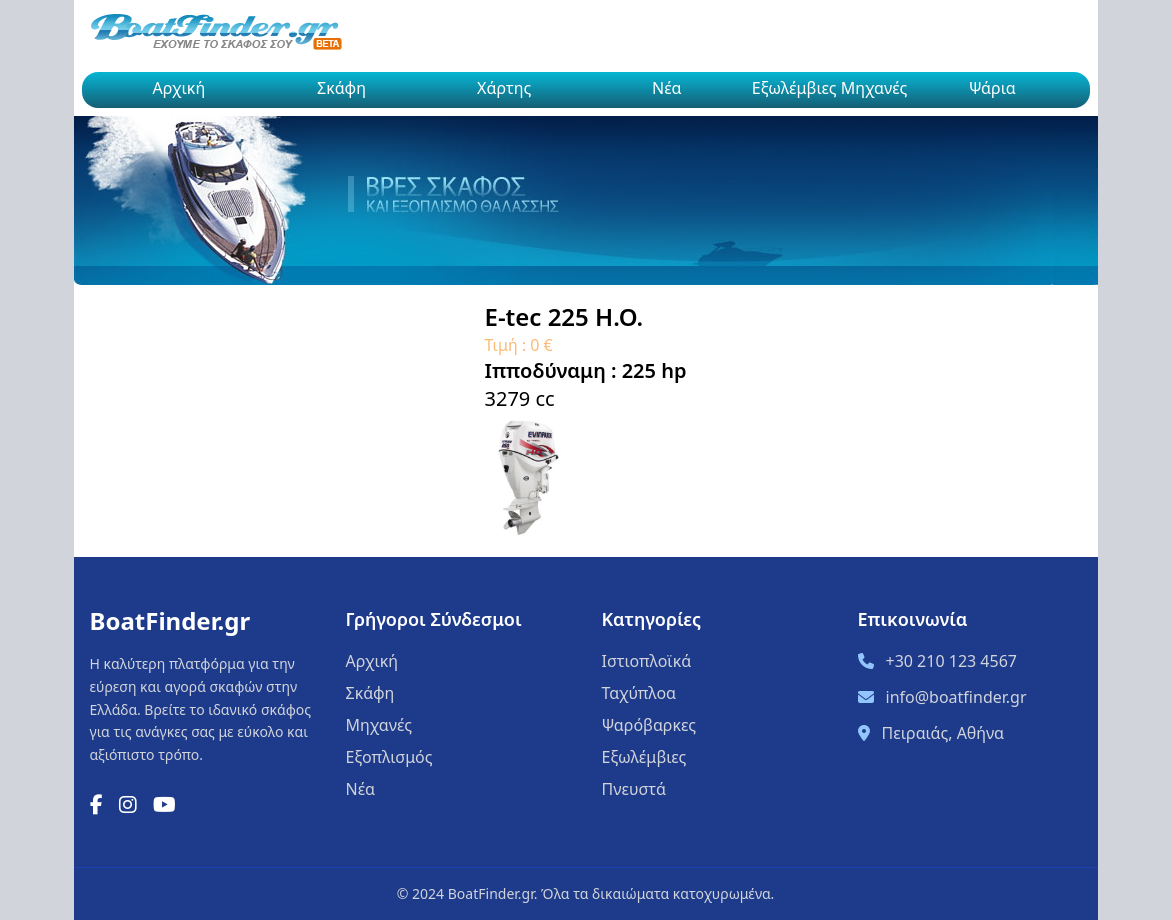 This screenshot has width=1171, height=920. Describe the element at coordinates (830, 88) in the screenshot. I see `Εξωλέμβιες Μηχανές` at that location.